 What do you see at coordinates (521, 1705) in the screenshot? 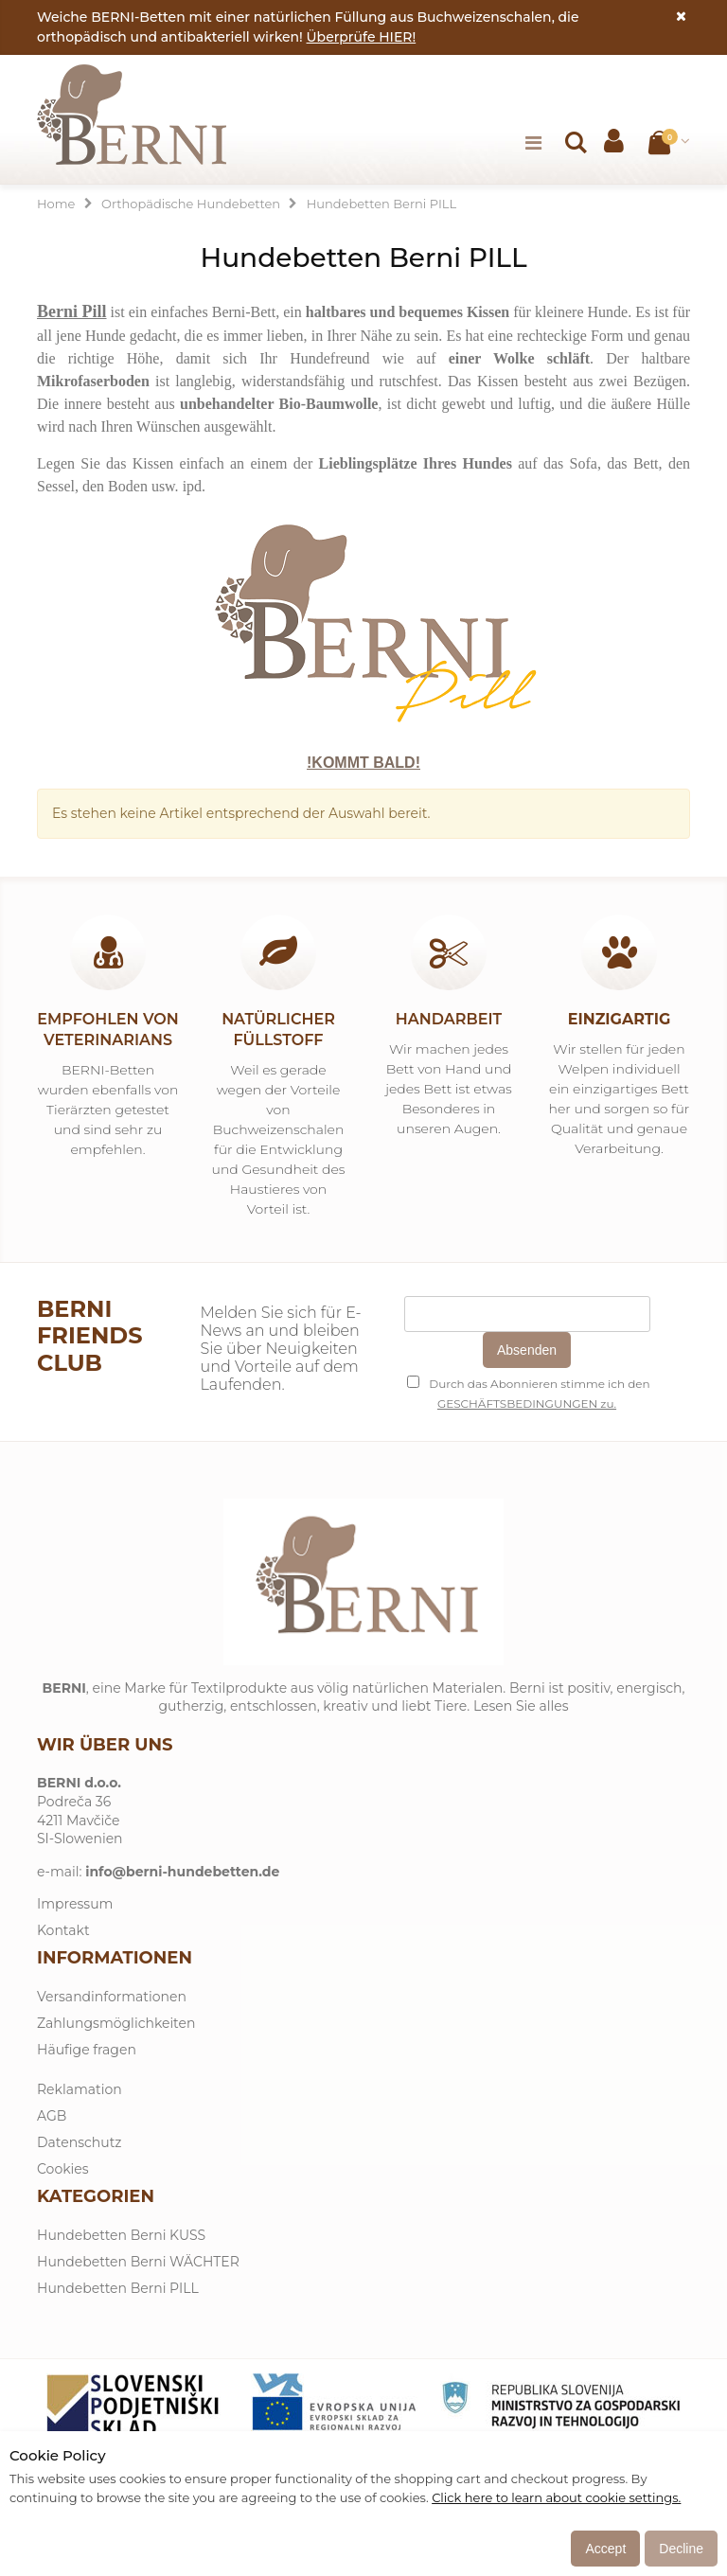
I see `Lesen Sie alles` at bounding box center [521, 1705].